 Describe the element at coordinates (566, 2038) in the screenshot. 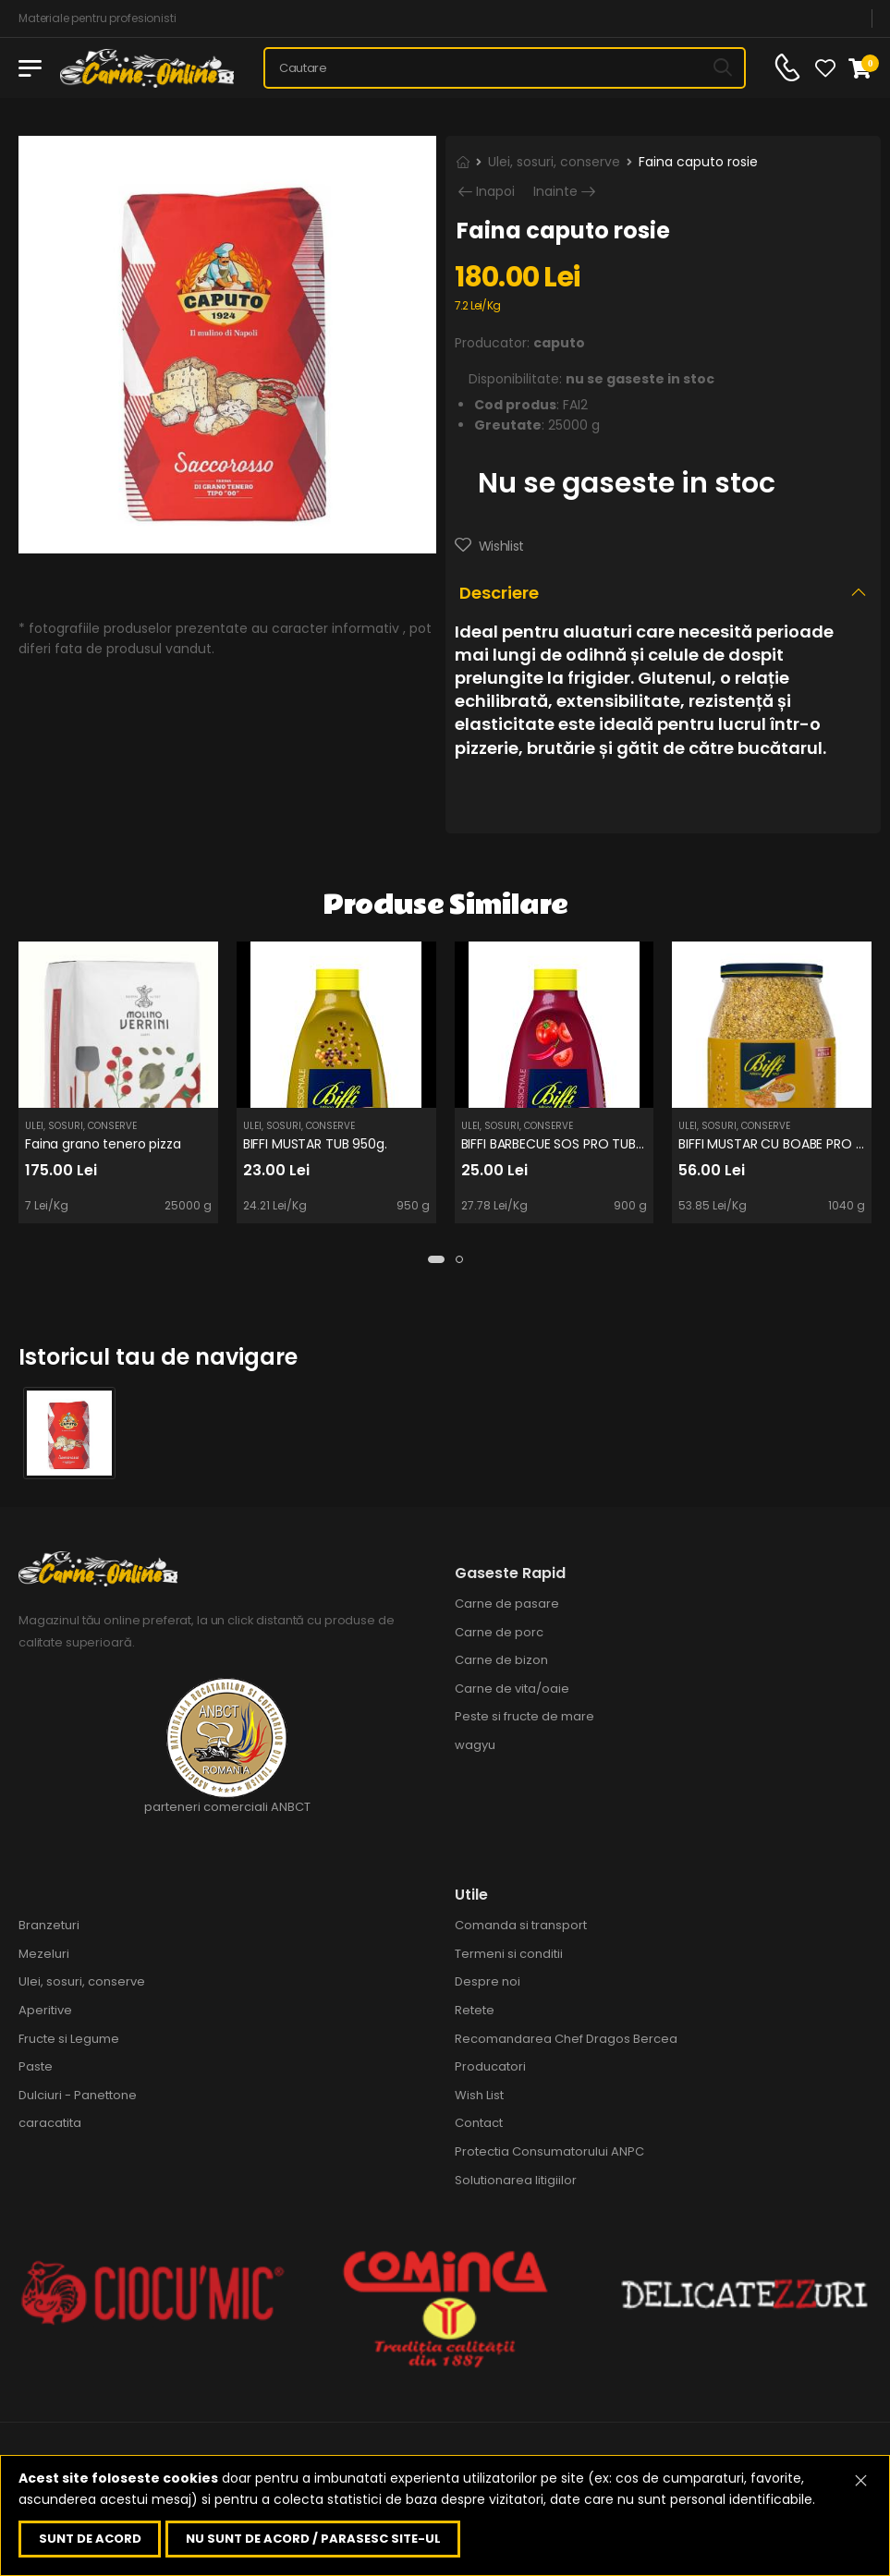

I see `Recomandarea Chef Dragos Bercea` at that location.